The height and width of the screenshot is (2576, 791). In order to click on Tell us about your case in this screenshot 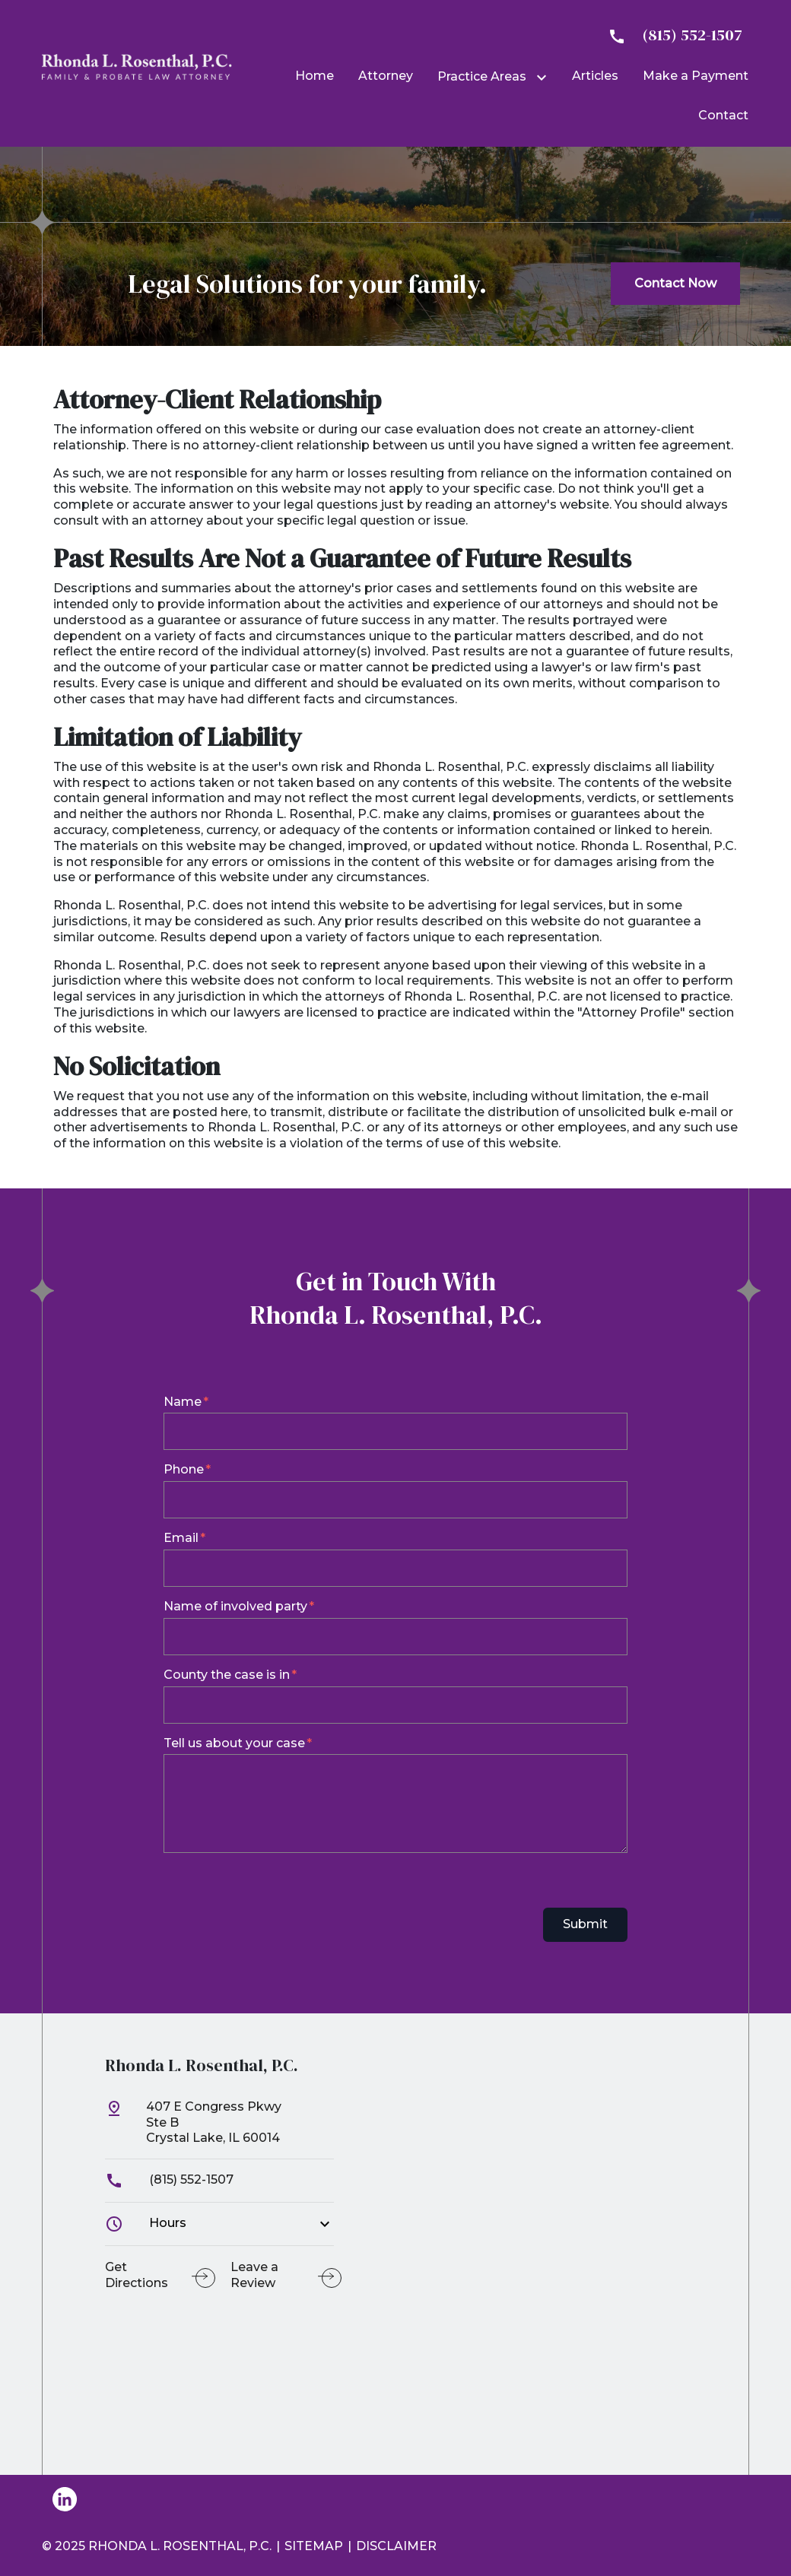, I will do `click(234, 1743)`.